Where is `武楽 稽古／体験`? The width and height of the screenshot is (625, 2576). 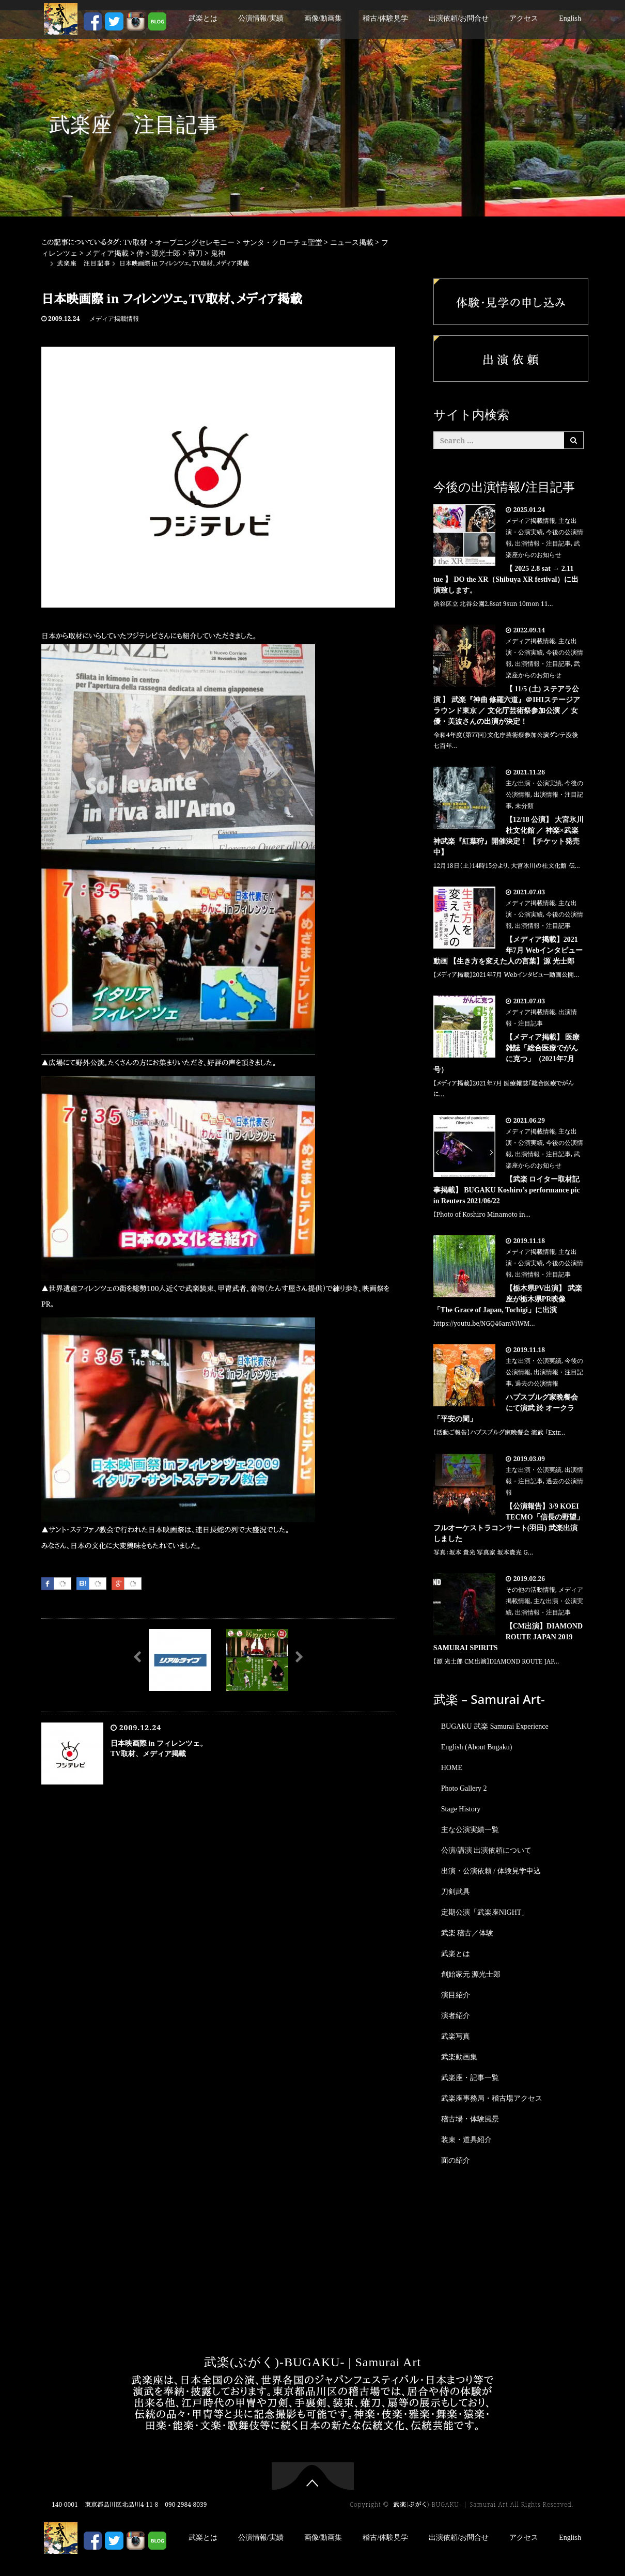
武楽 稽古／体験 is located at coordinates (467, 1933).